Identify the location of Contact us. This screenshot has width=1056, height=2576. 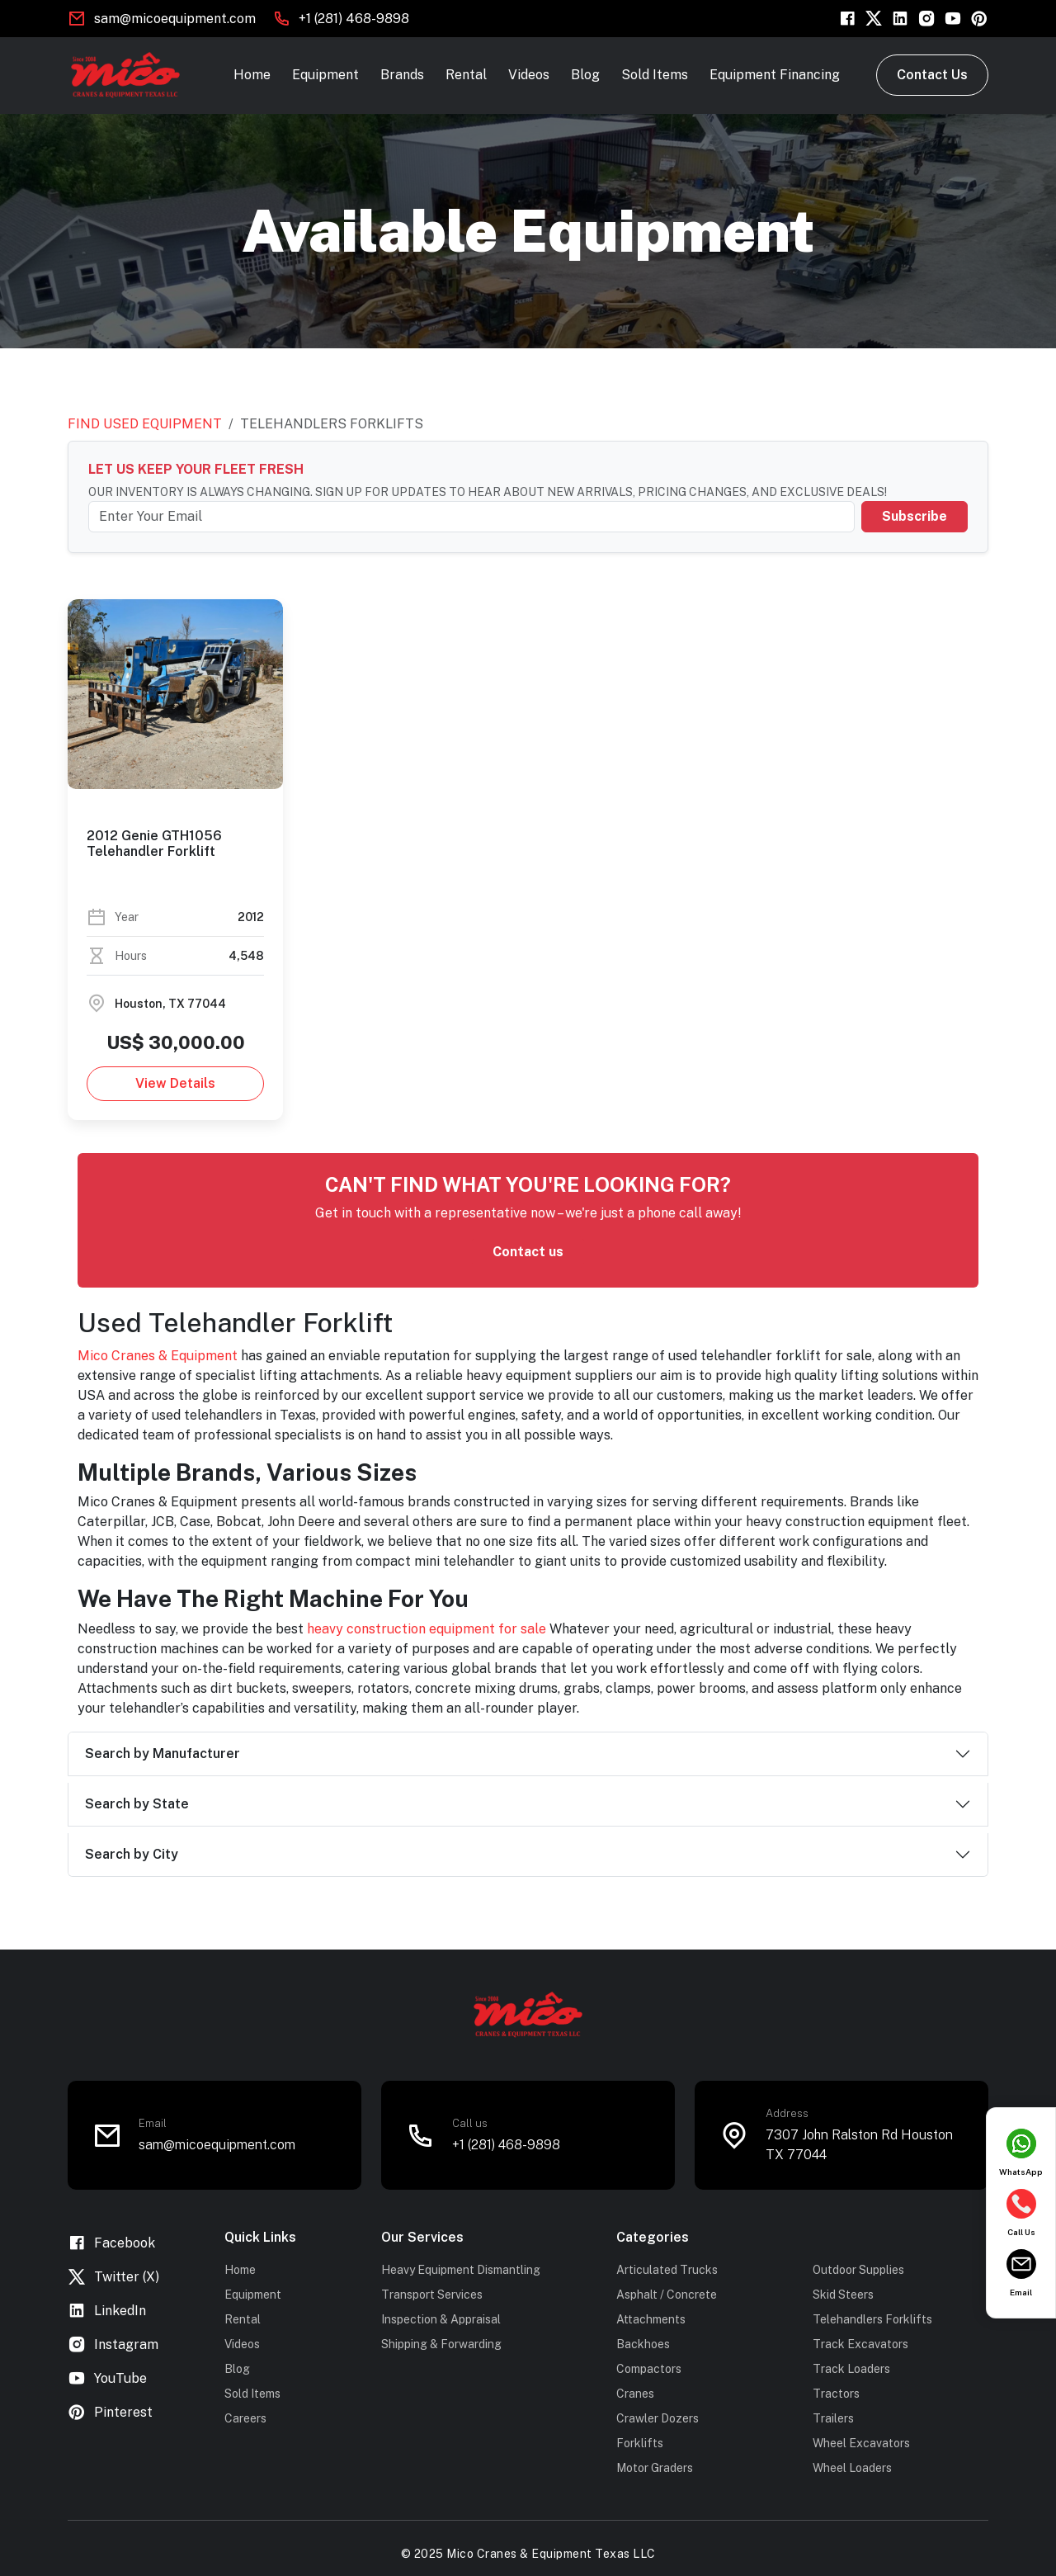
(528, 1252).